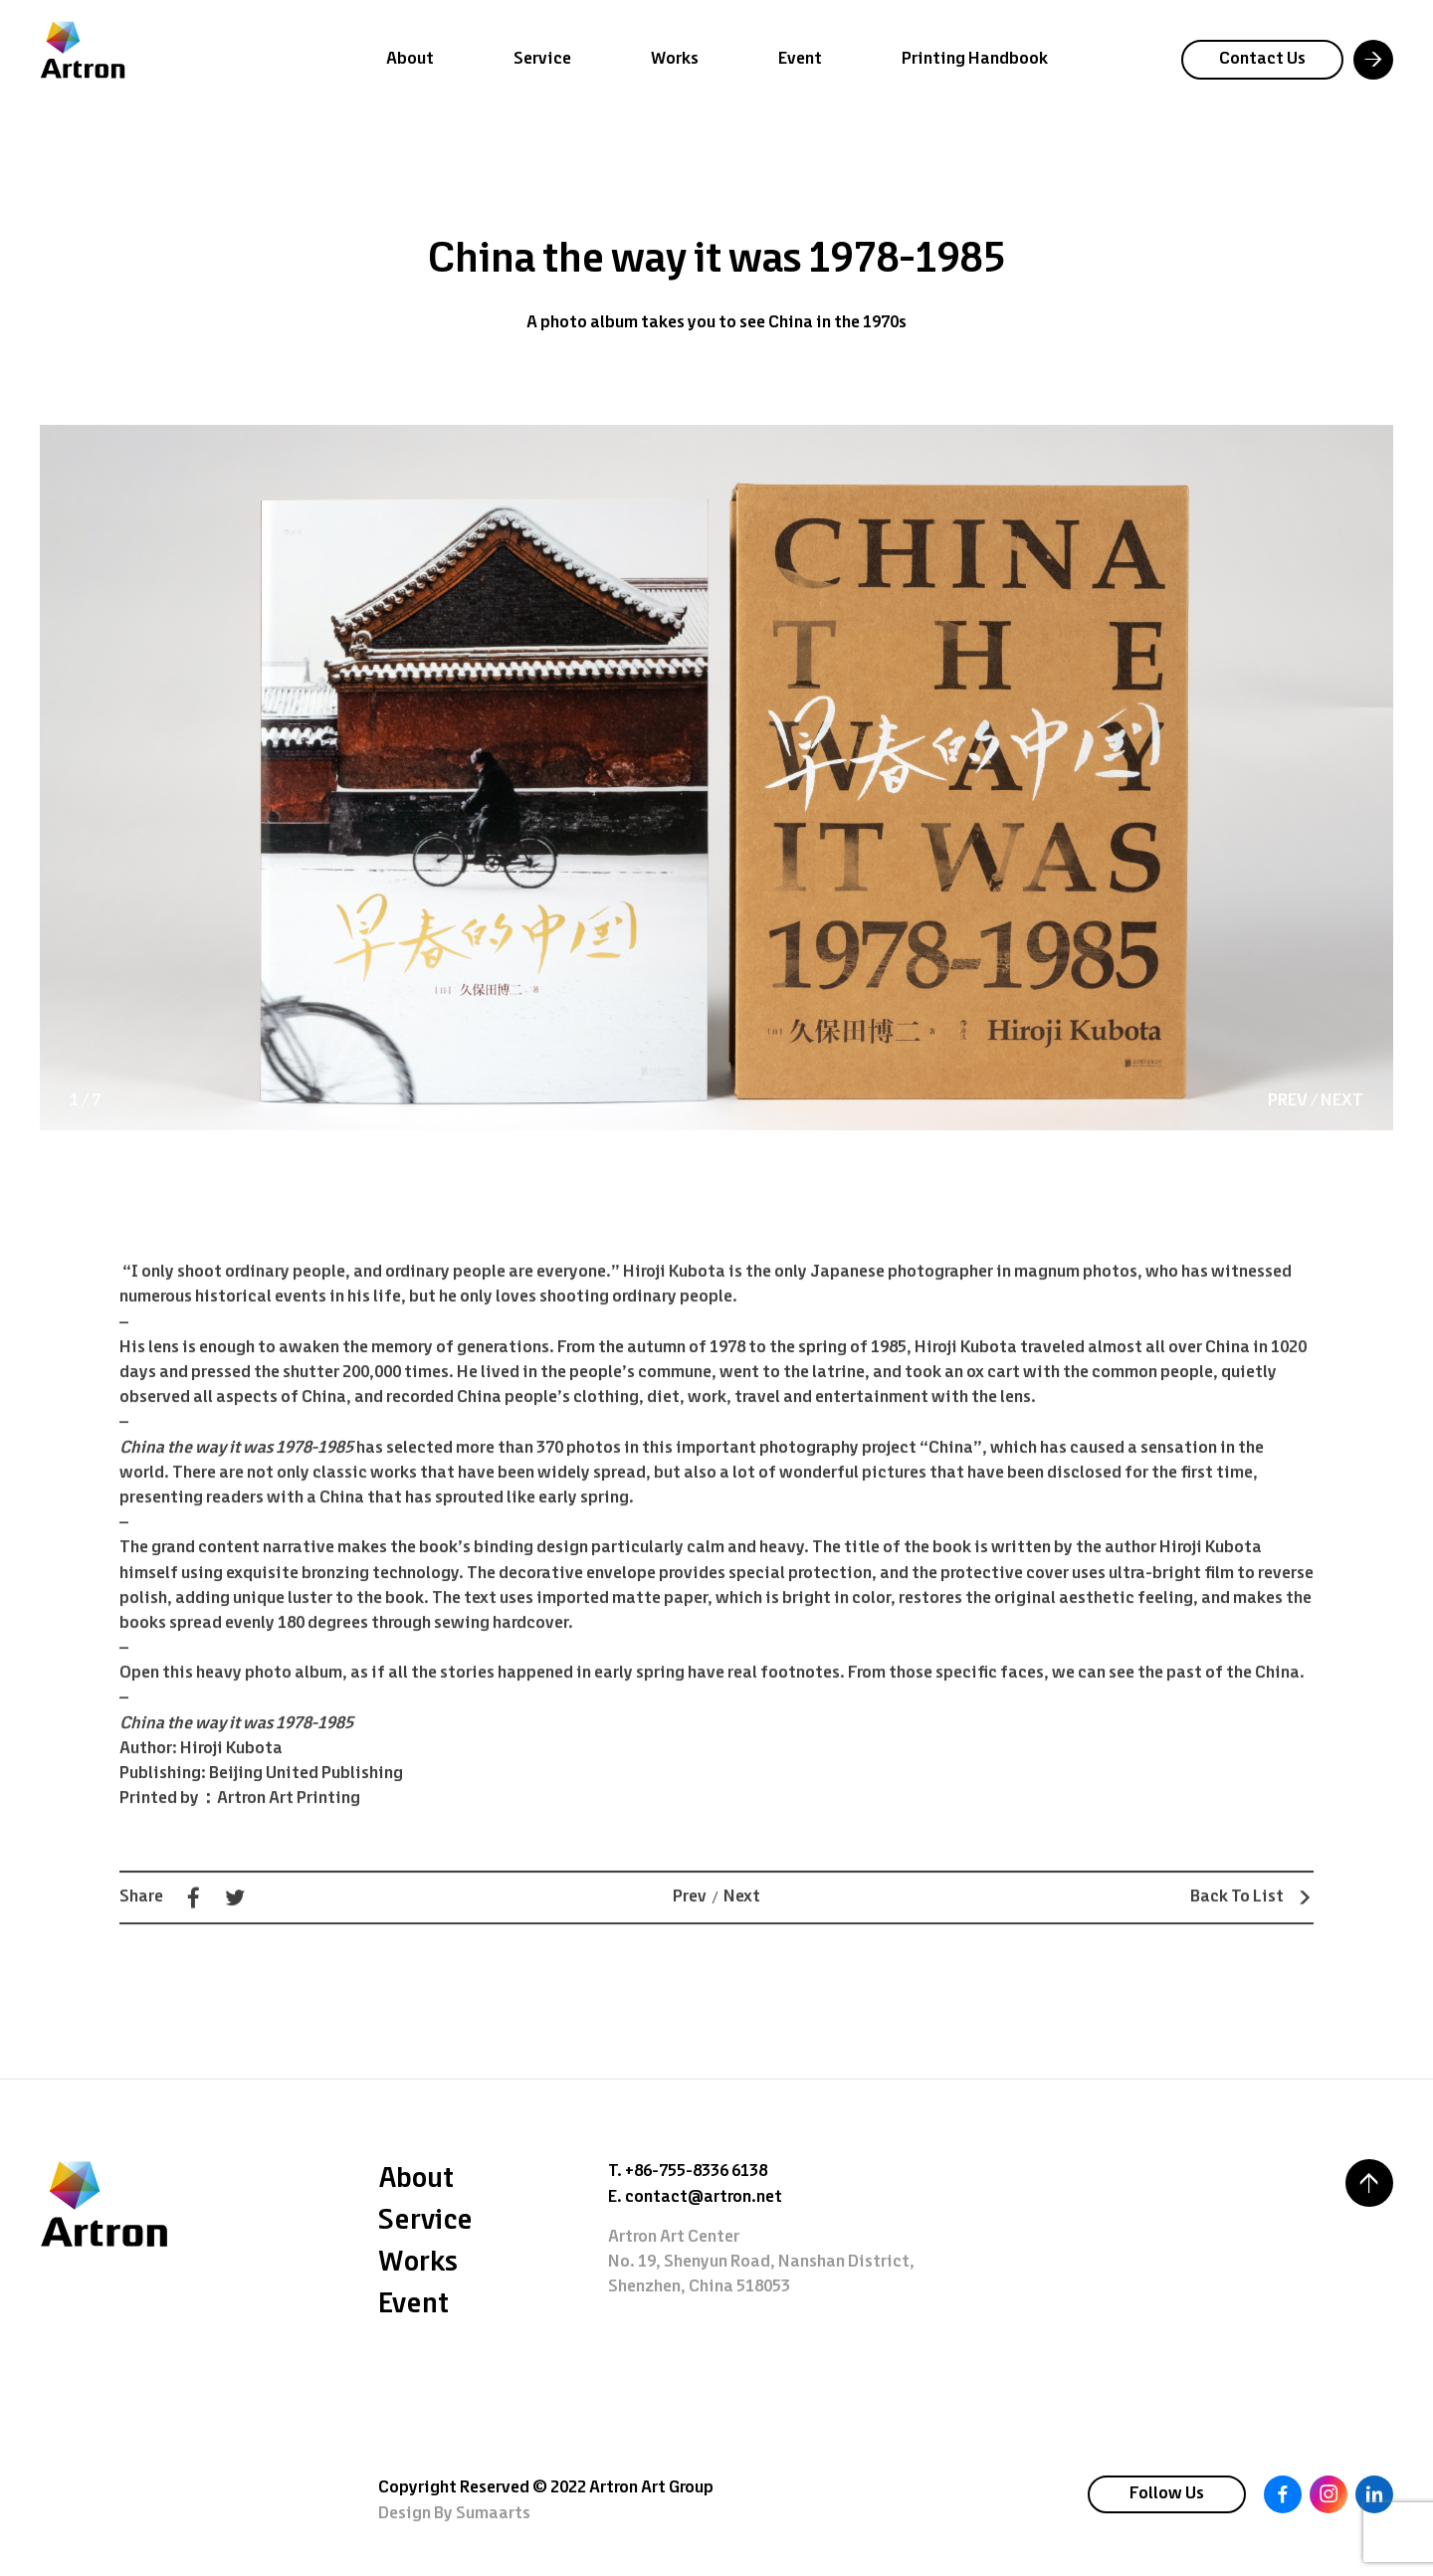 Image resolution: width=1433 pixels, height=2576 pixels. I want to click on Next, so click(741, 1920).